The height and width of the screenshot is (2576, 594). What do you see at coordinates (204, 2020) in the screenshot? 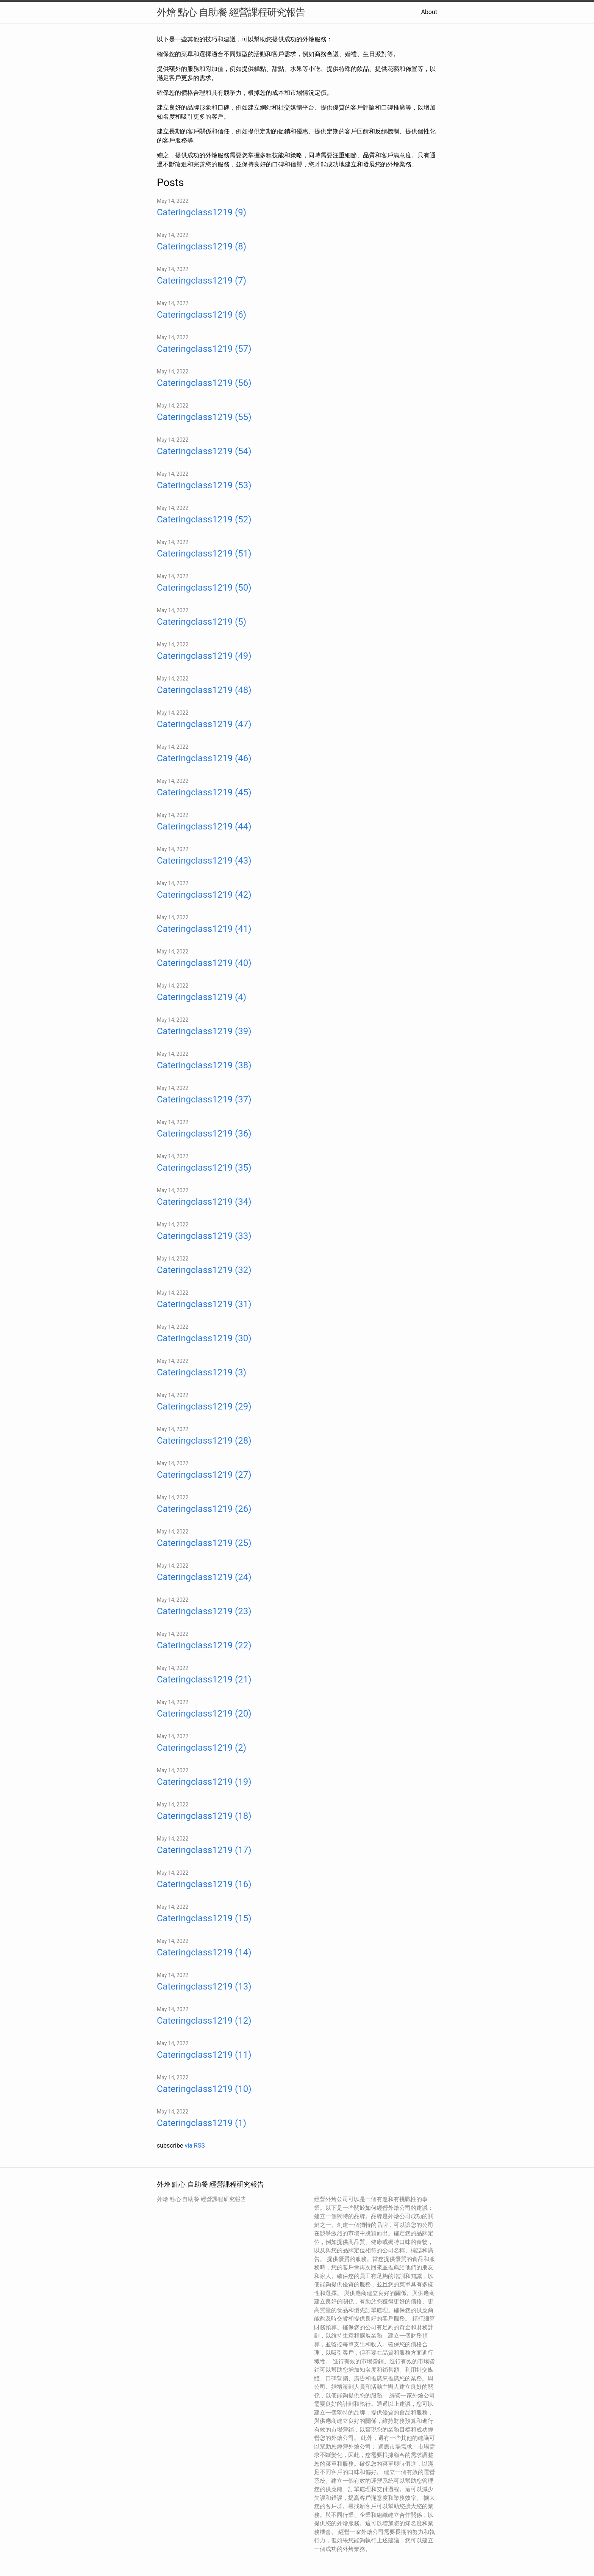
I see `Cateringclass1219 (12)` at bounding box center [204, 2020].